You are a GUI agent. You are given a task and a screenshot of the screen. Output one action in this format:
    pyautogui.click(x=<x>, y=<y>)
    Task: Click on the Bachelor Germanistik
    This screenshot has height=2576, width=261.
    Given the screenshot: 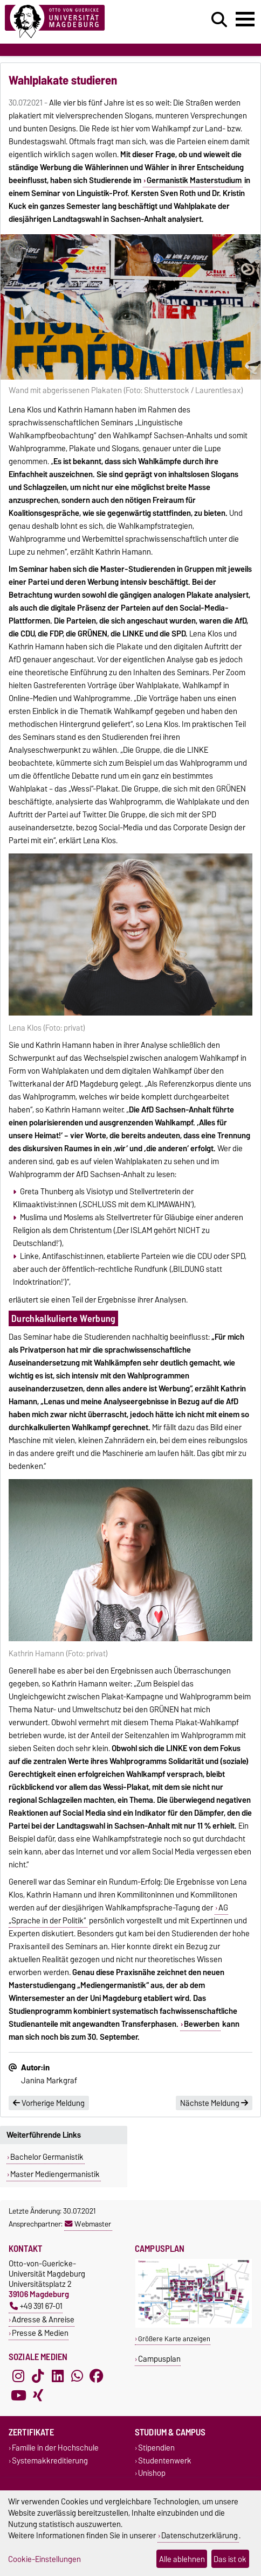 What is the action you would take?
    pyautogui.click(x=47, y=2157)
    